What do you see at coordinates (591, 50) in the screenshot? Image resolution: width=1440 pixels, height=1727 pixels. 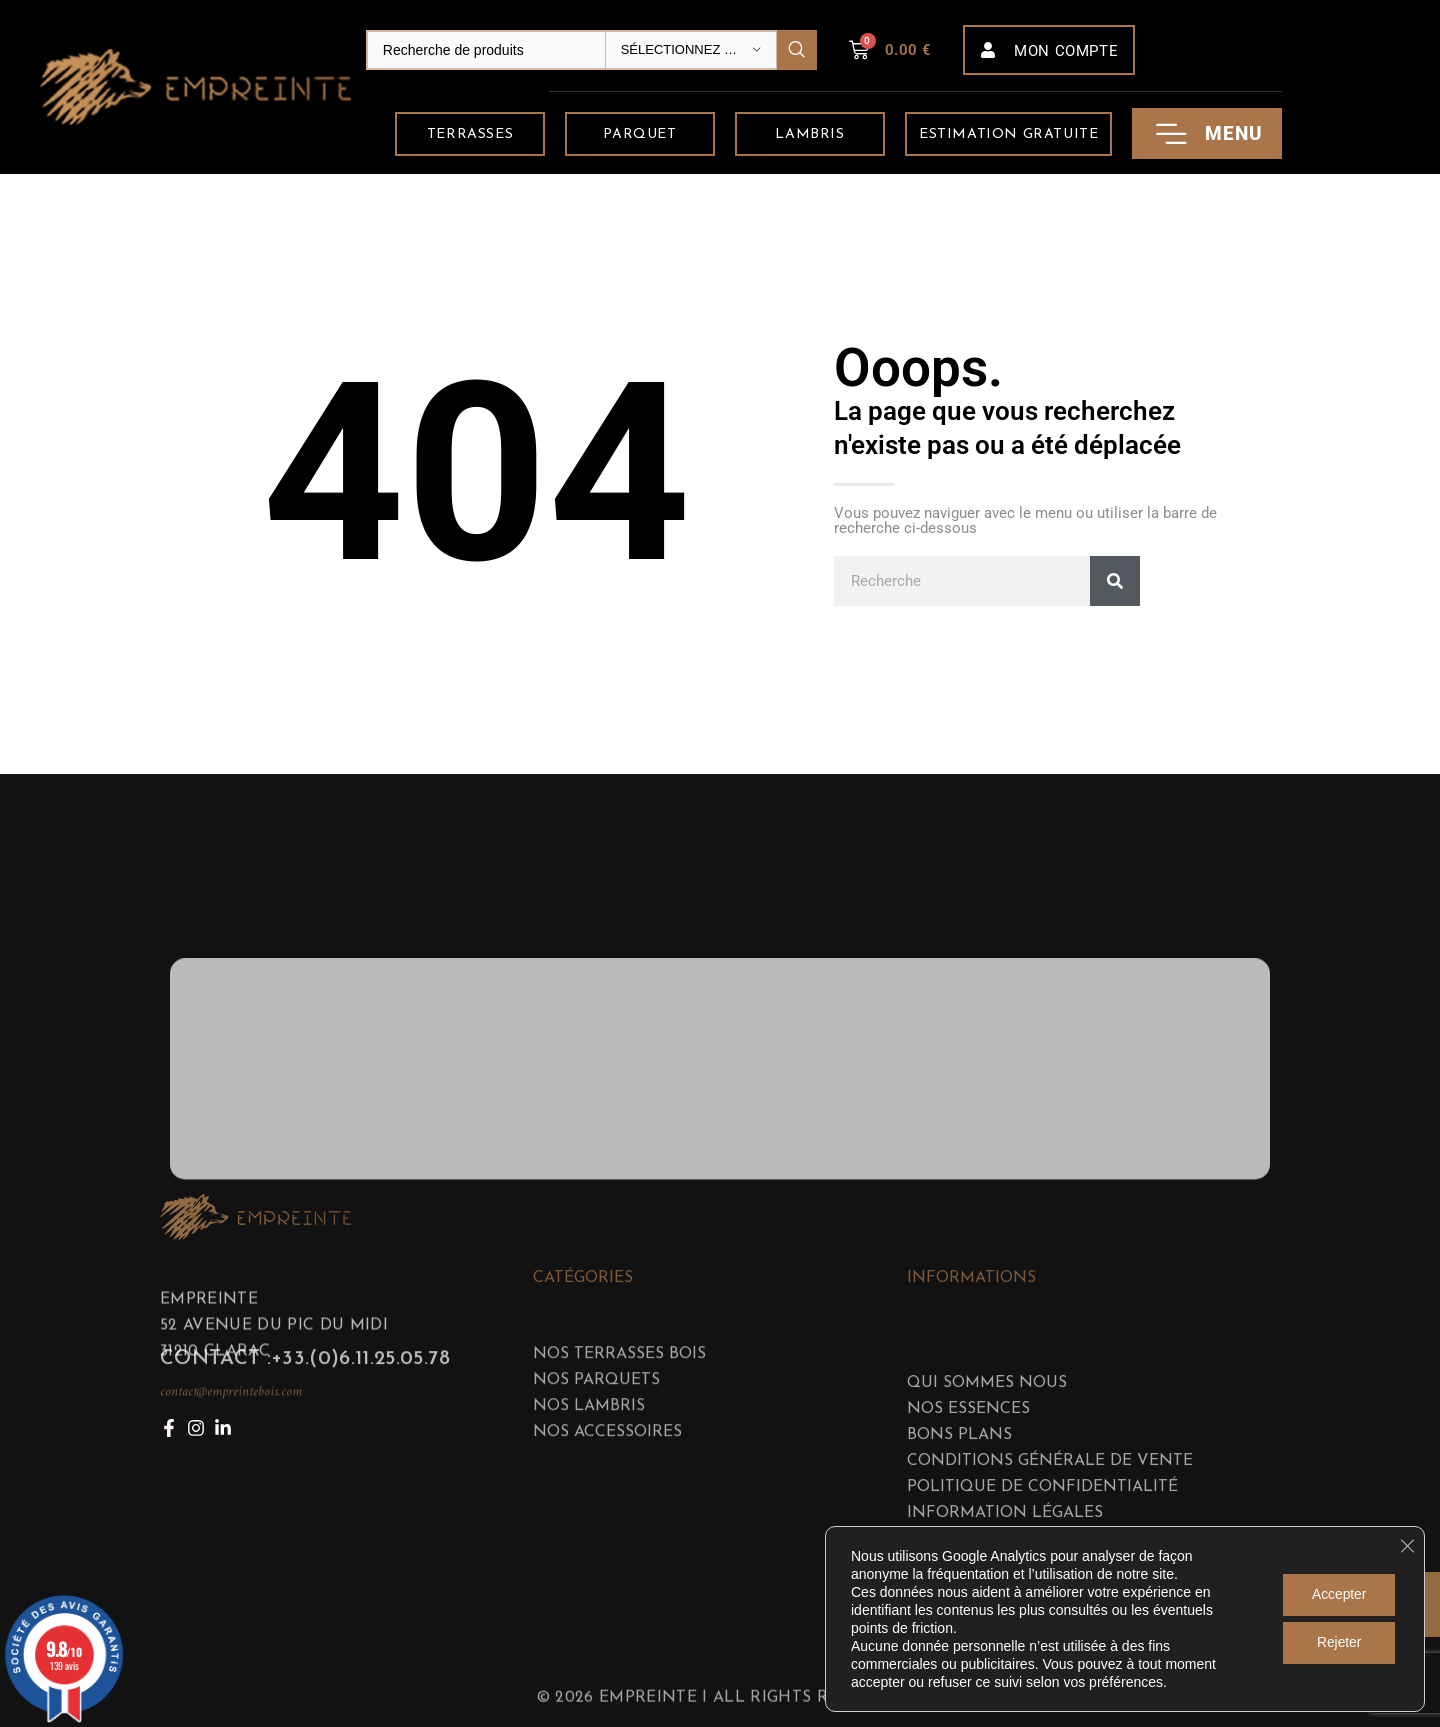 I see `[Search]` at bounding box center [591, 50].